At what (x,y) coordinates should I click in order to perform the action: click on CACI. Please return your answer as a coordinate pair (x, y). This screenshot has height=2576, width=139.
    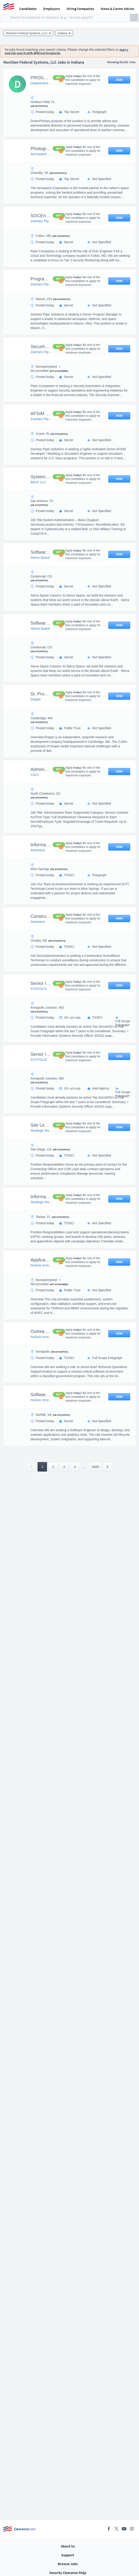
    Looking at the image, I should click on (35, 775).